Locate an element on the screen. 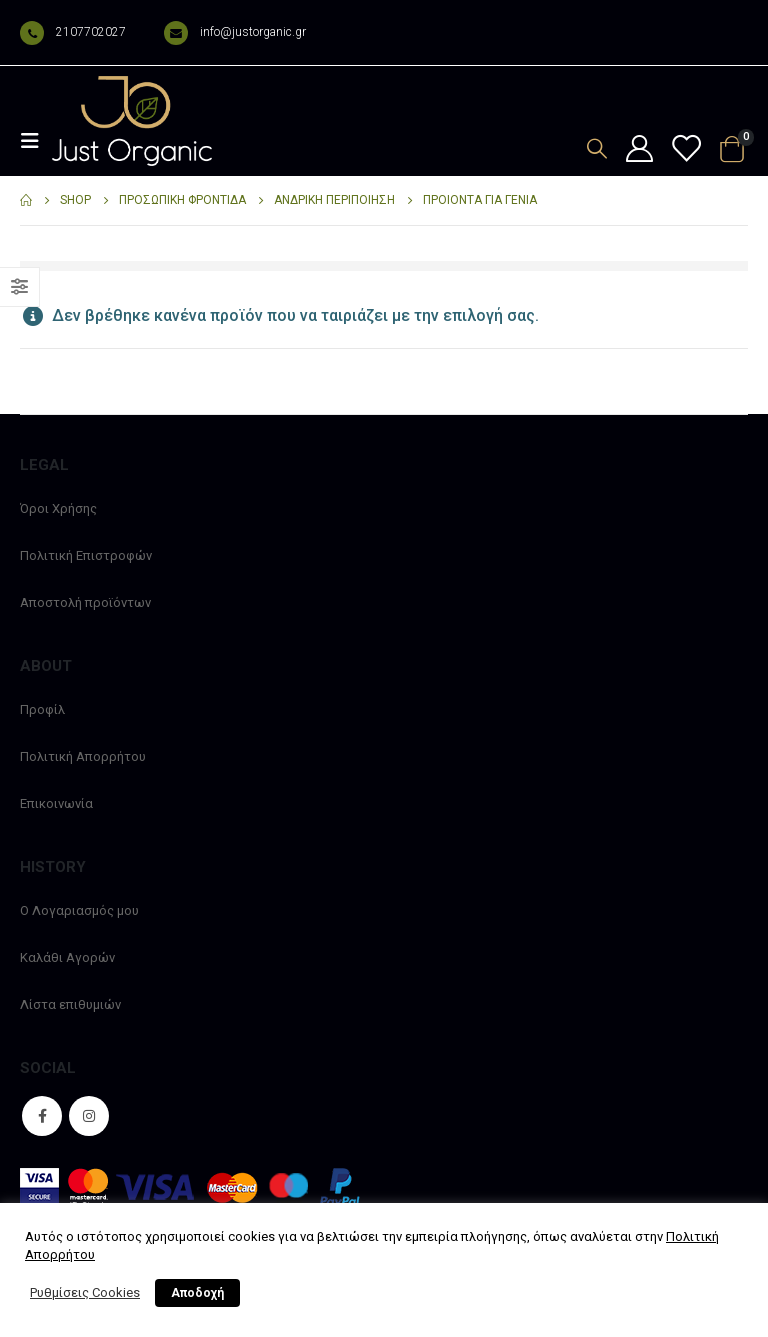 The height and width of the screenshot is (1337, 768). Ρυθμίσεις Cookies [button] is located at coordinates (85, 1292).